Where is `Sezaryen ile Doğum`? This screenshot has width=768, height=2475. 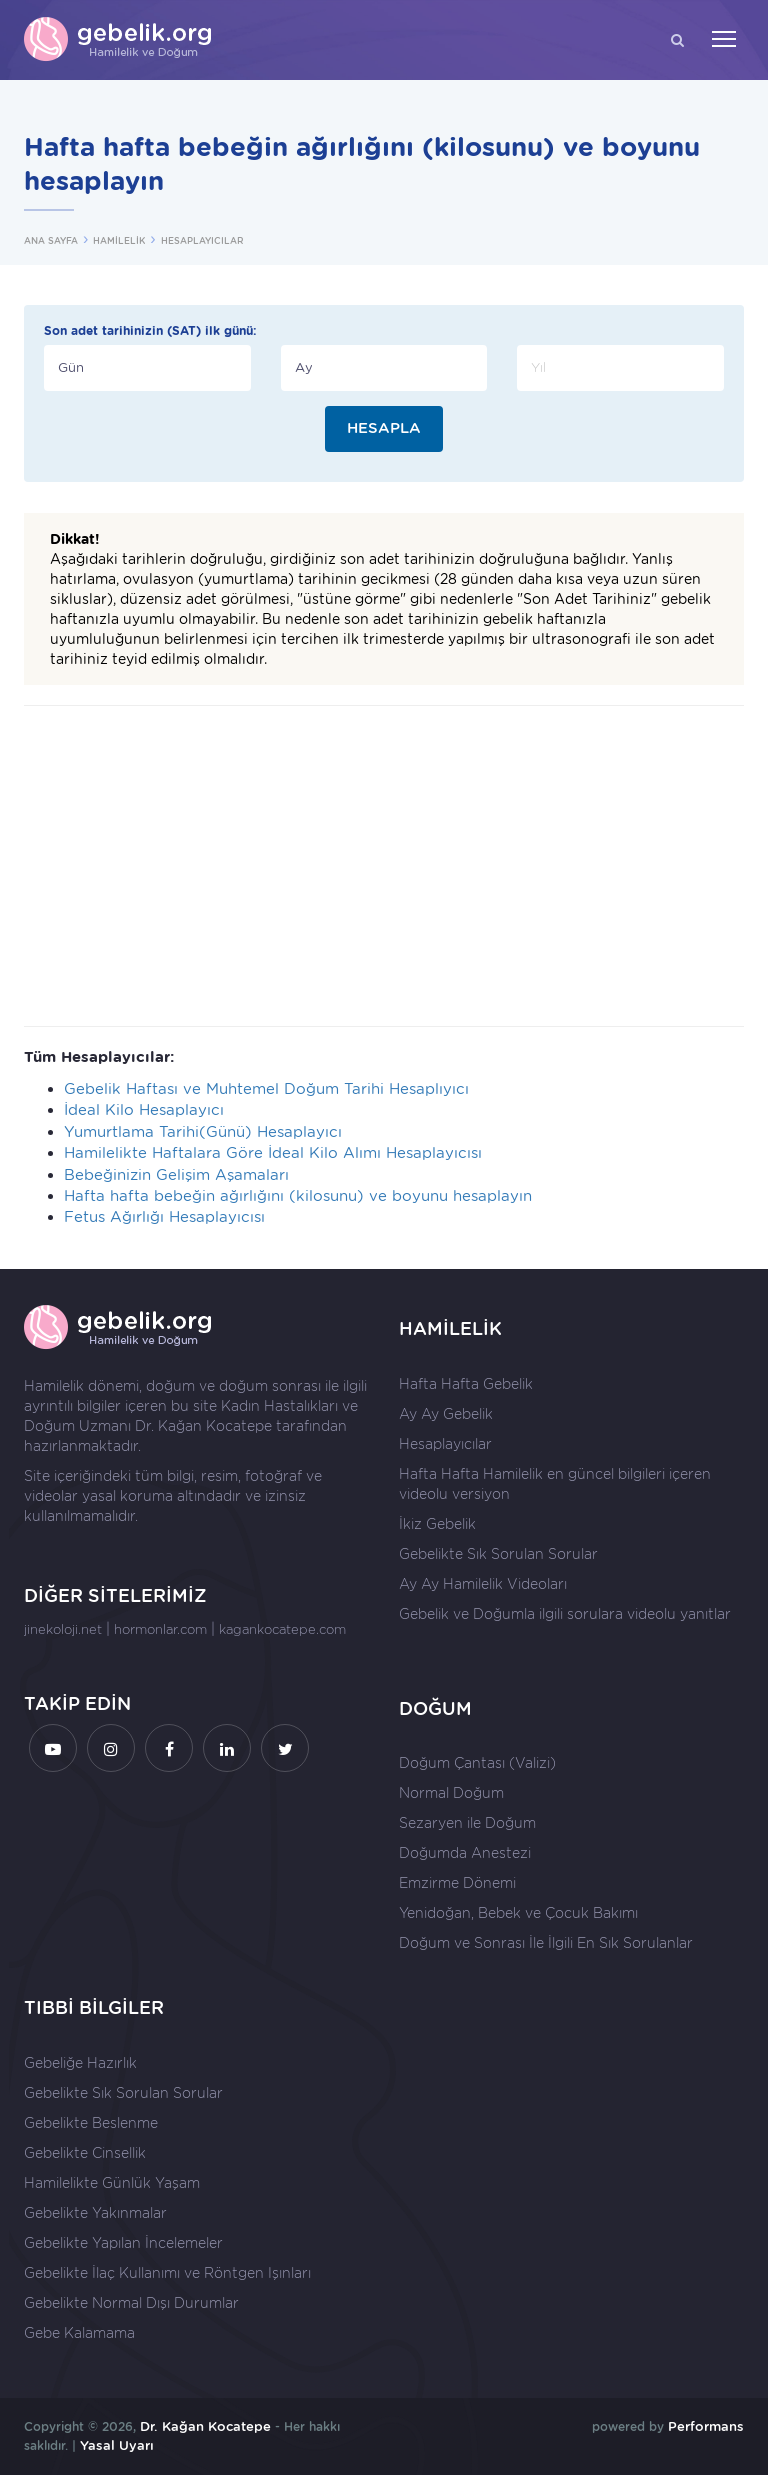 Sezaryen ile Doğum is located at coordinates (467, 1823).